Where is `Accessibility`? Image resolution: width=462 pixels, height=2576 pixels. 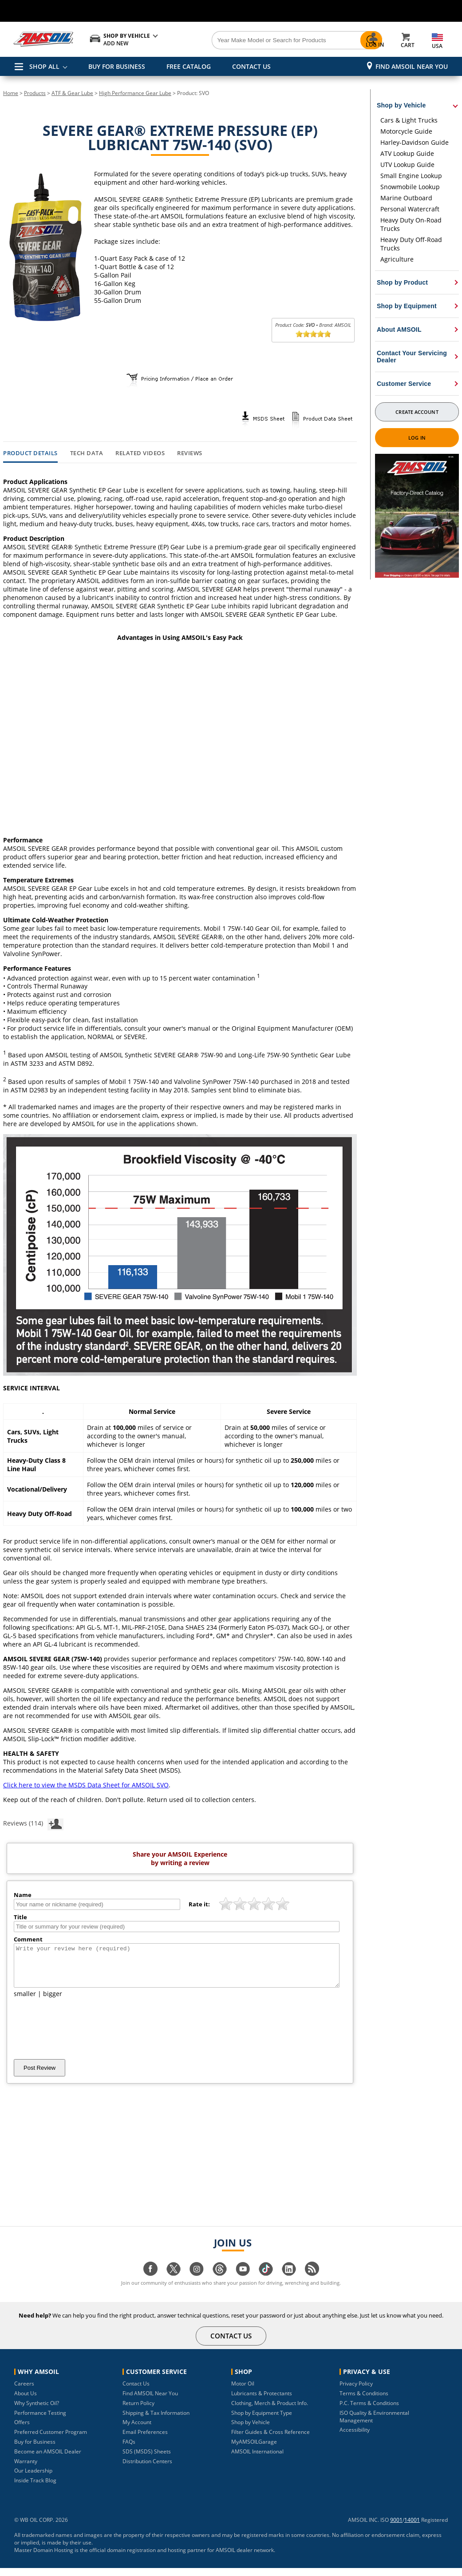 Accessibility is located at coordinates (355, 2437).